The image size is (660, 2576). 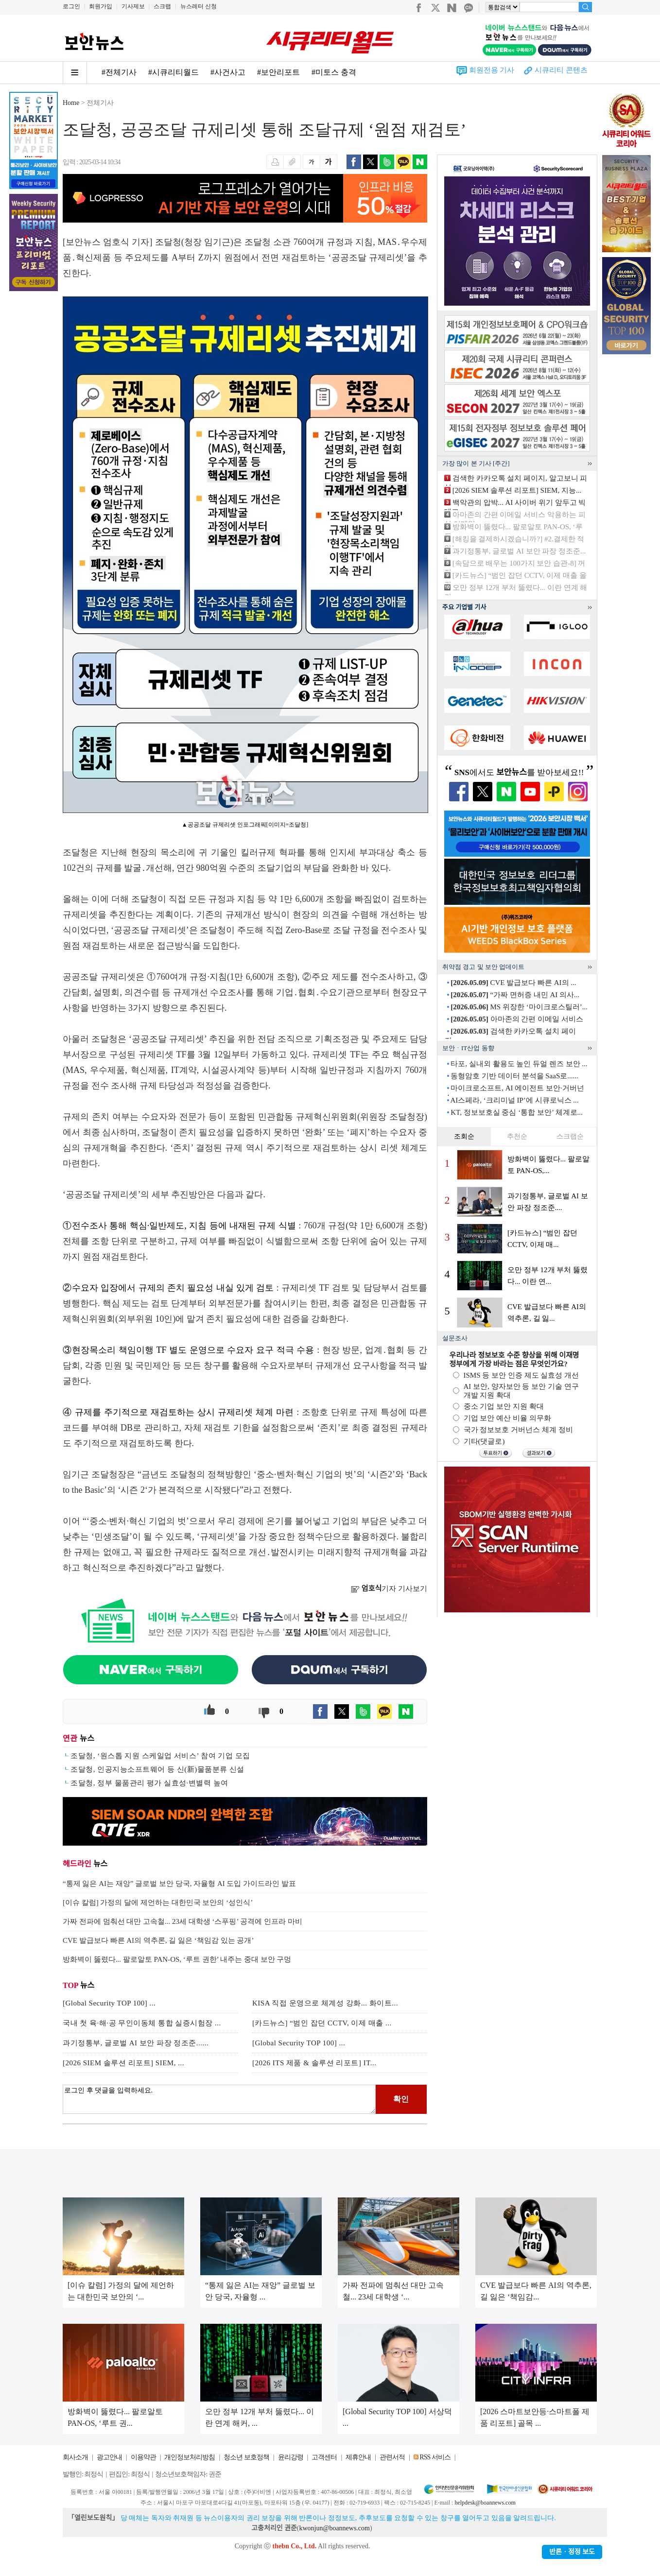 I want to click on #사건사고, so click(x=227, y=72).